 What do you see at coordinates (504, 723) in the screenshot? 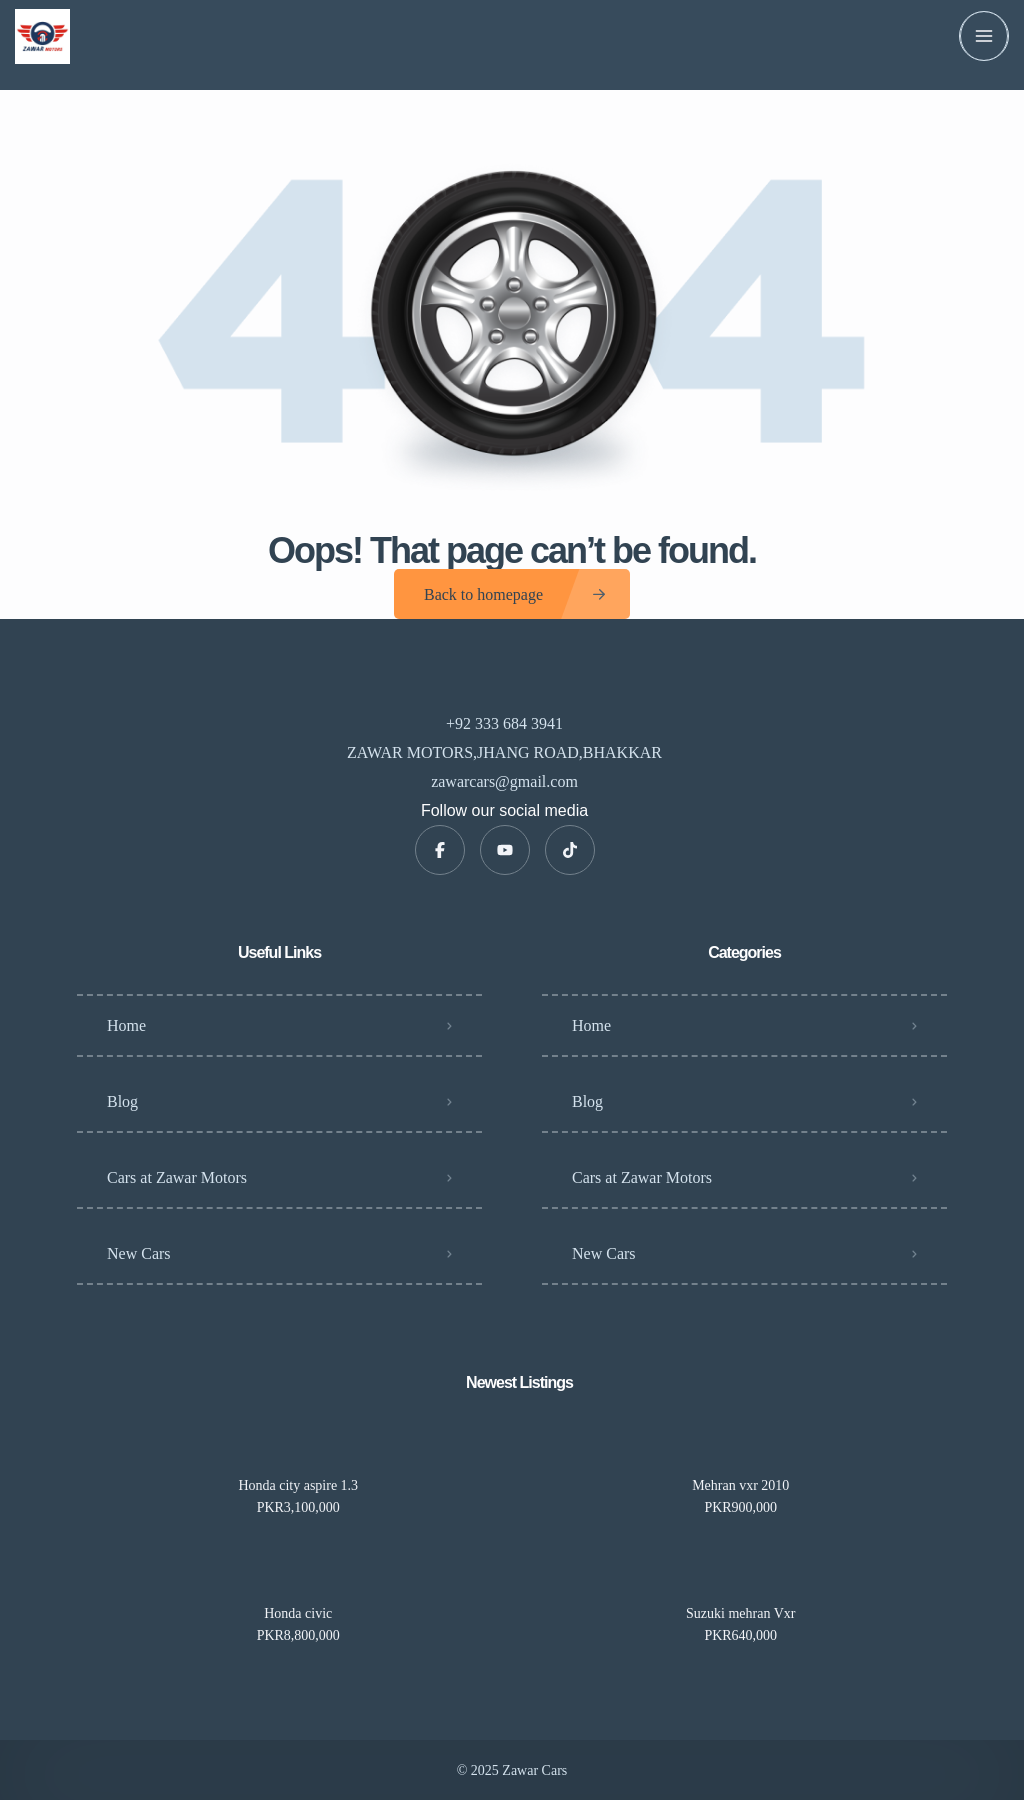
I see `+92 333 684 3941` at bounding box center [504, 723].